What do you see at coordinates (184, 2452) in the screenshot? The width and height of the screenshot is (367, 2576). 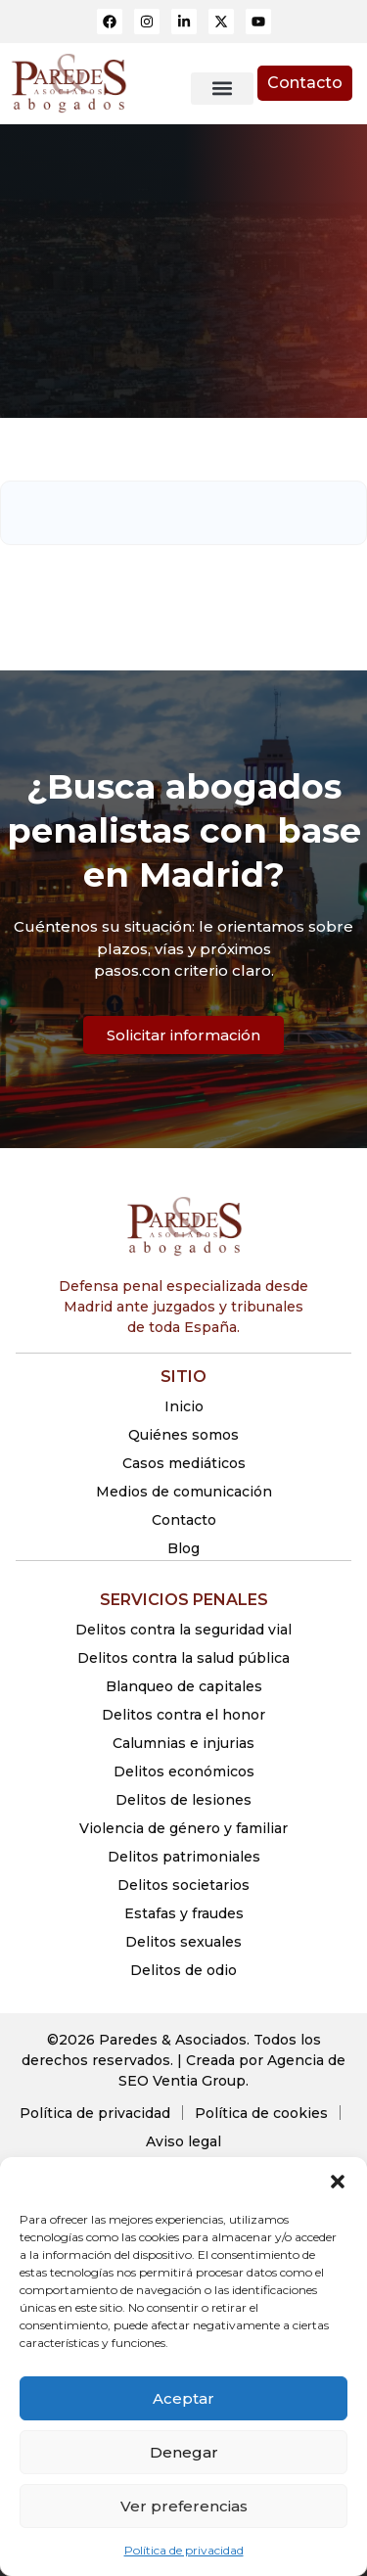 I see `Denegar` at bounding box center [184, 2452].